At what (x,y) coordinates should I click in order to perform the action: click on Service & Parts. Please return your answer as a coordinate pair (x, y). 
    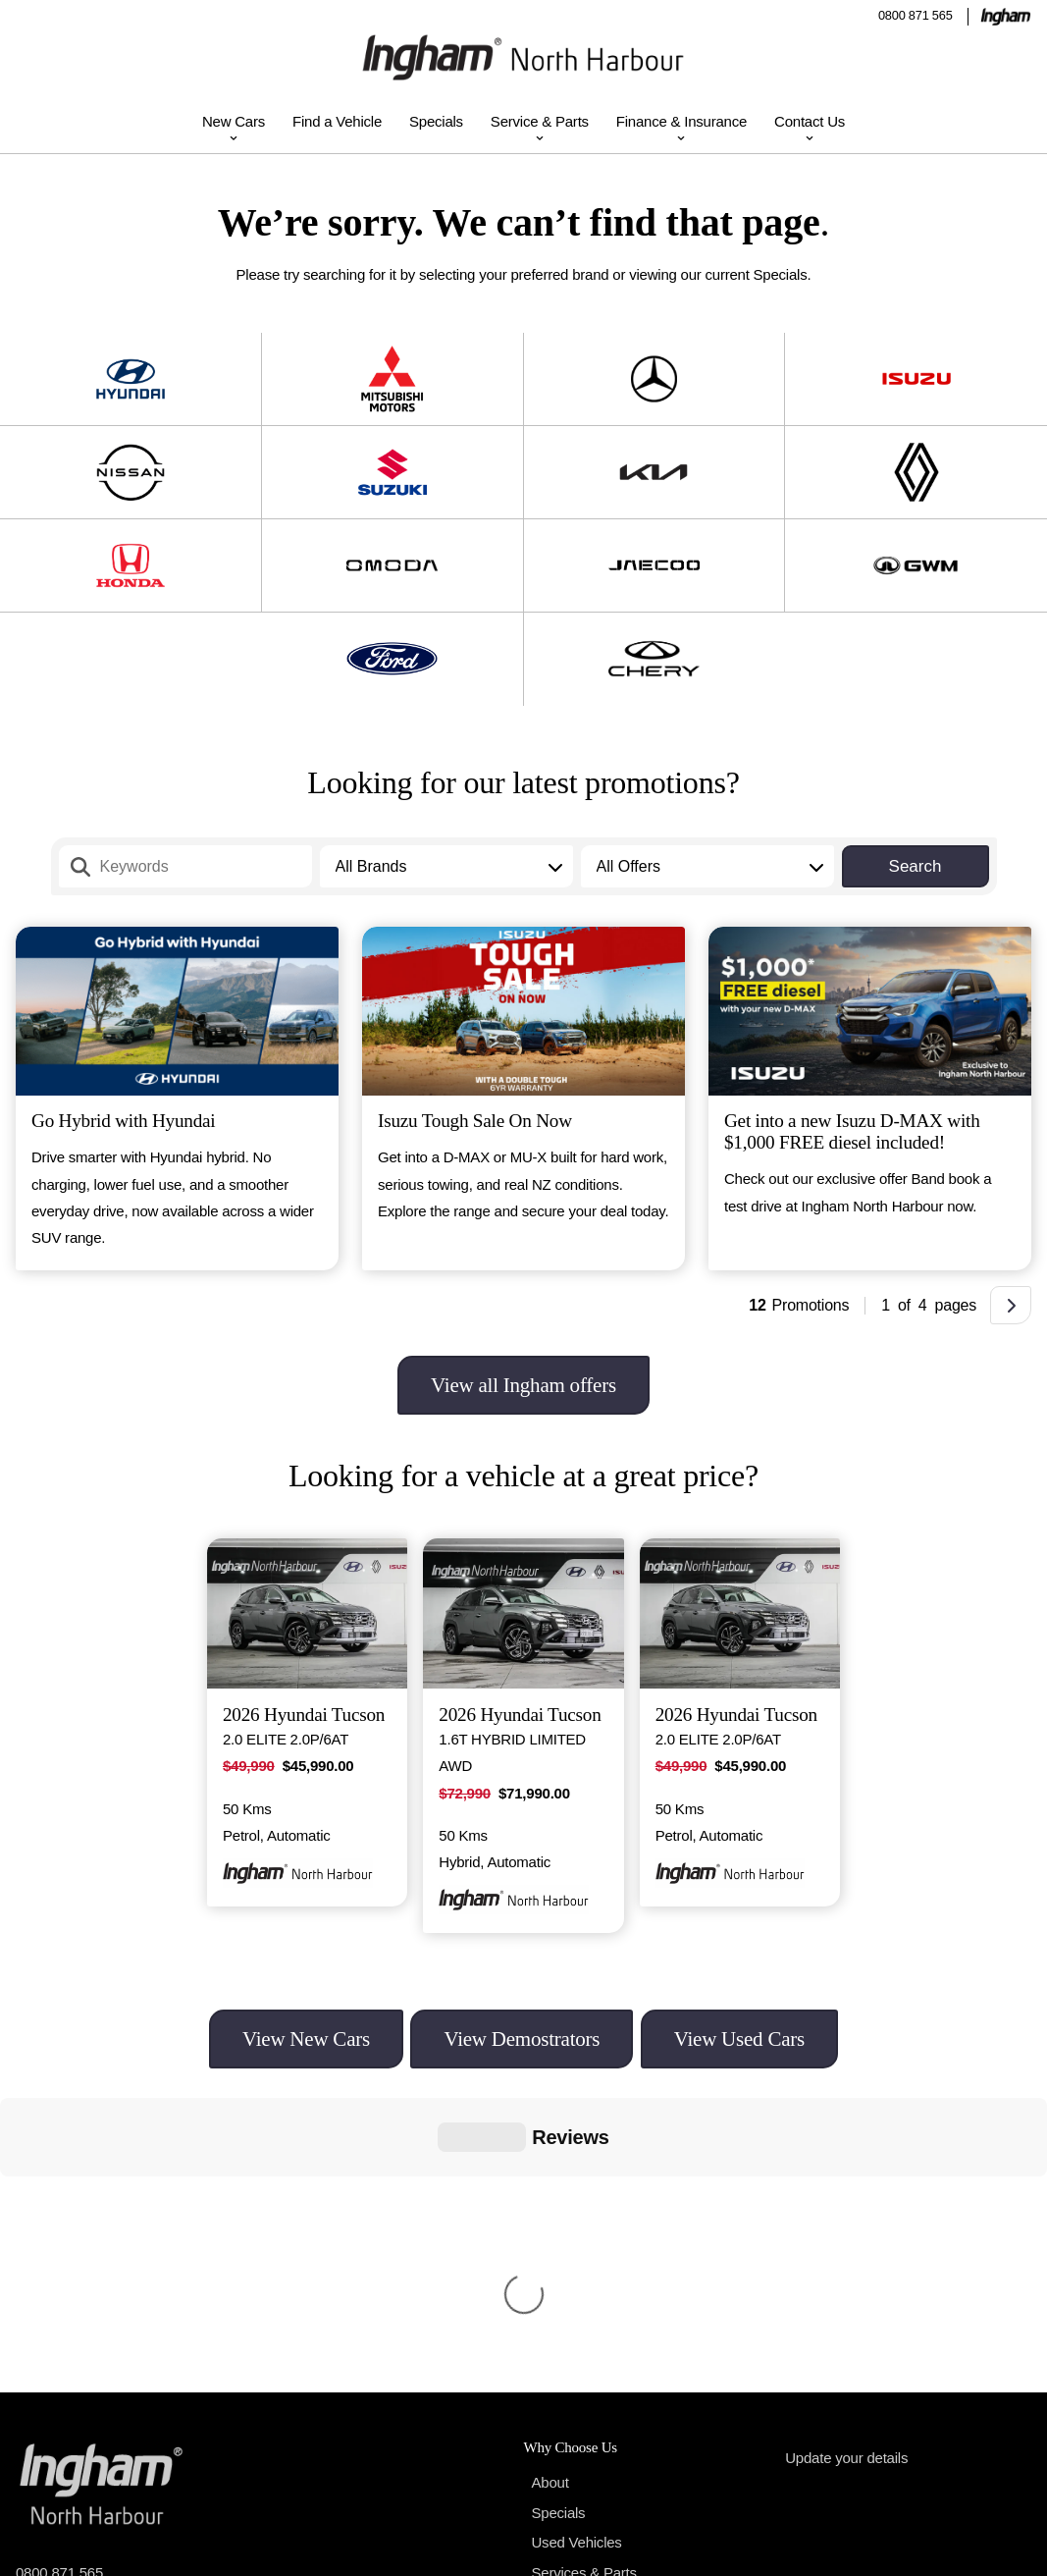
    Looking at the image, I should click on (540, 121).